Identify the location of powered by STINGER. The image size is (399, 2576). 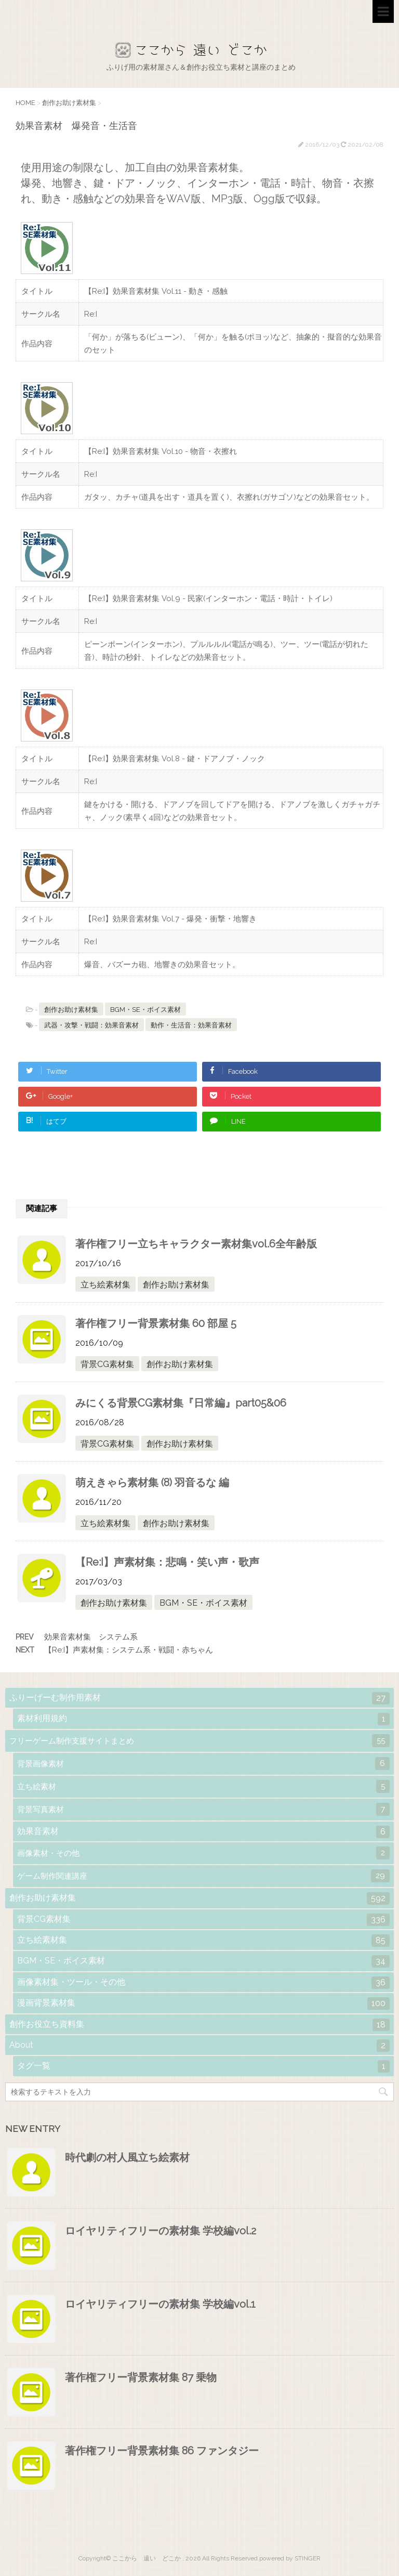
(290, 2558).